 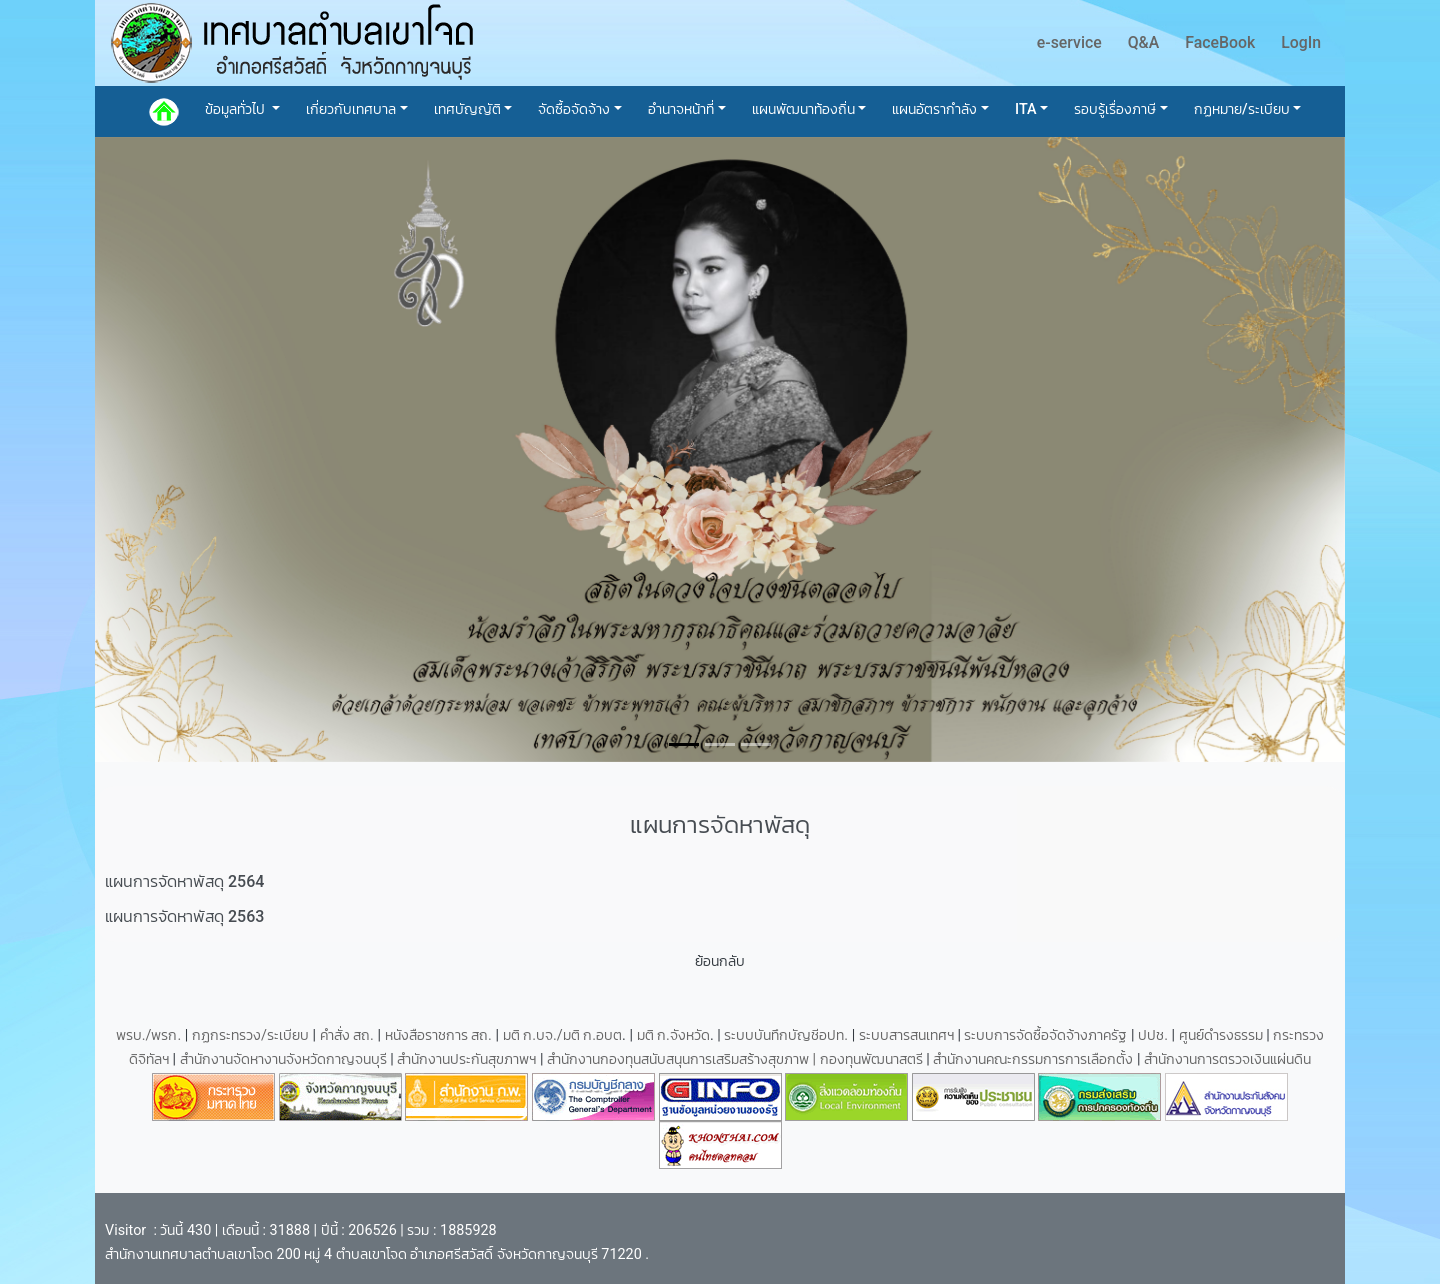 What do you see at coordinates (1069, 42) in the screenshot?
I see `e-service` at bounding box center [1069, 42].